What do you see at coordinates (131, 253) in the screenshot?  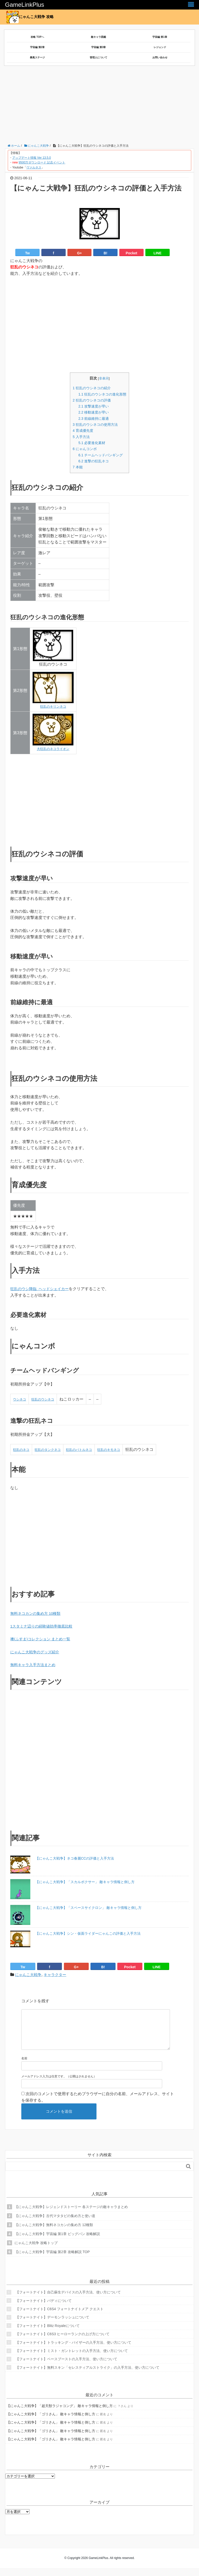 I see `Pocket` at bounding box center [131, 253].